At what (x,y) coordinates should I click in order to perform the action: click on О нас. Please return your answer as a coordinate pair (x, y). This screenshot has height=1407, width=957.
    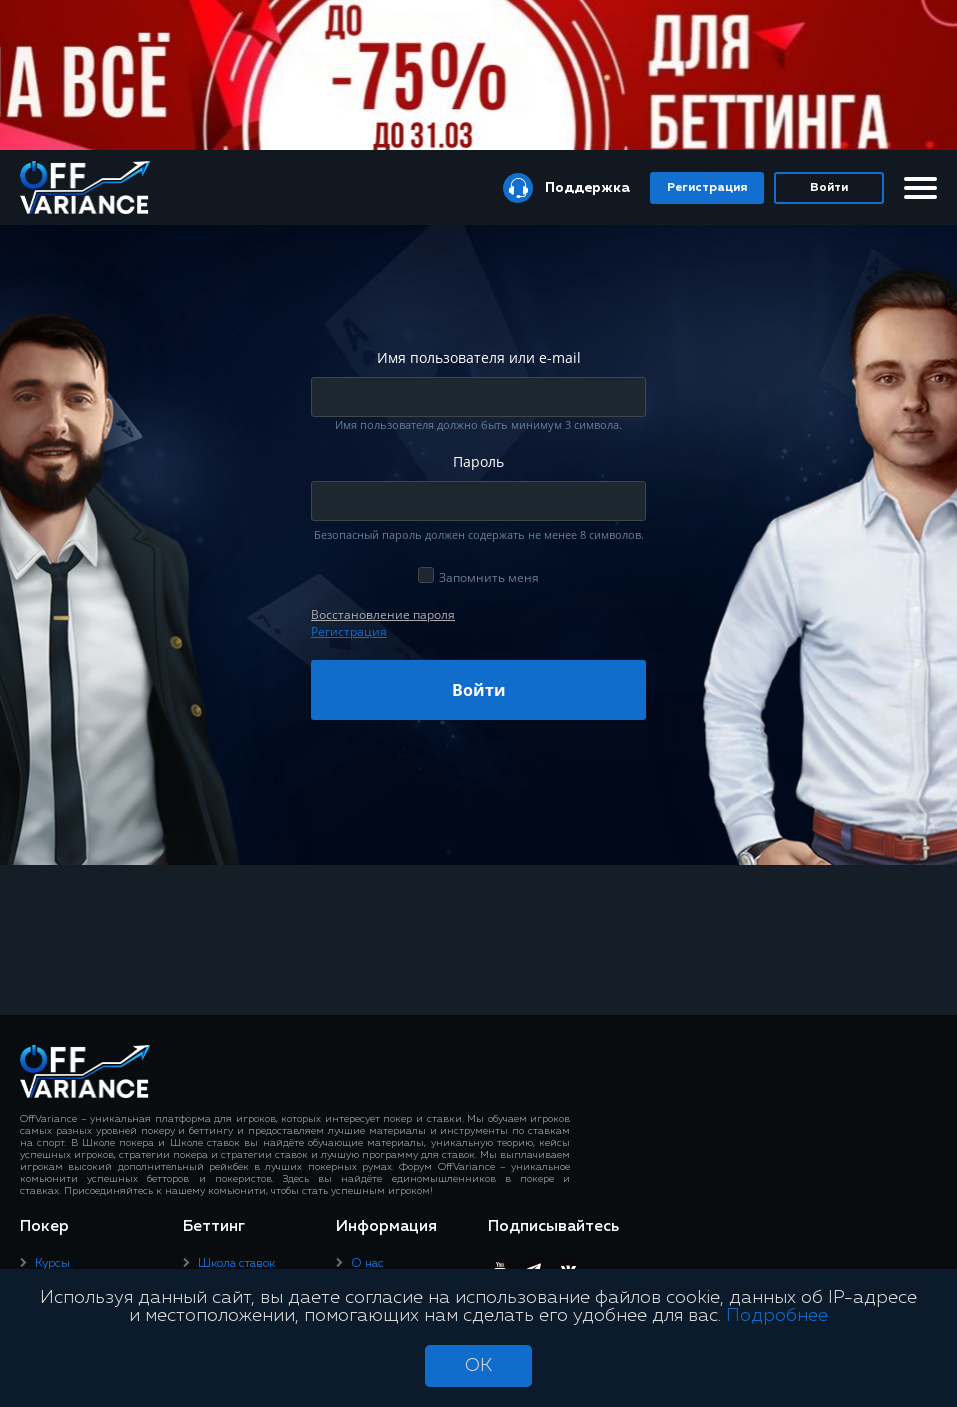
    Looking at the image, I should click on (367, 1264).